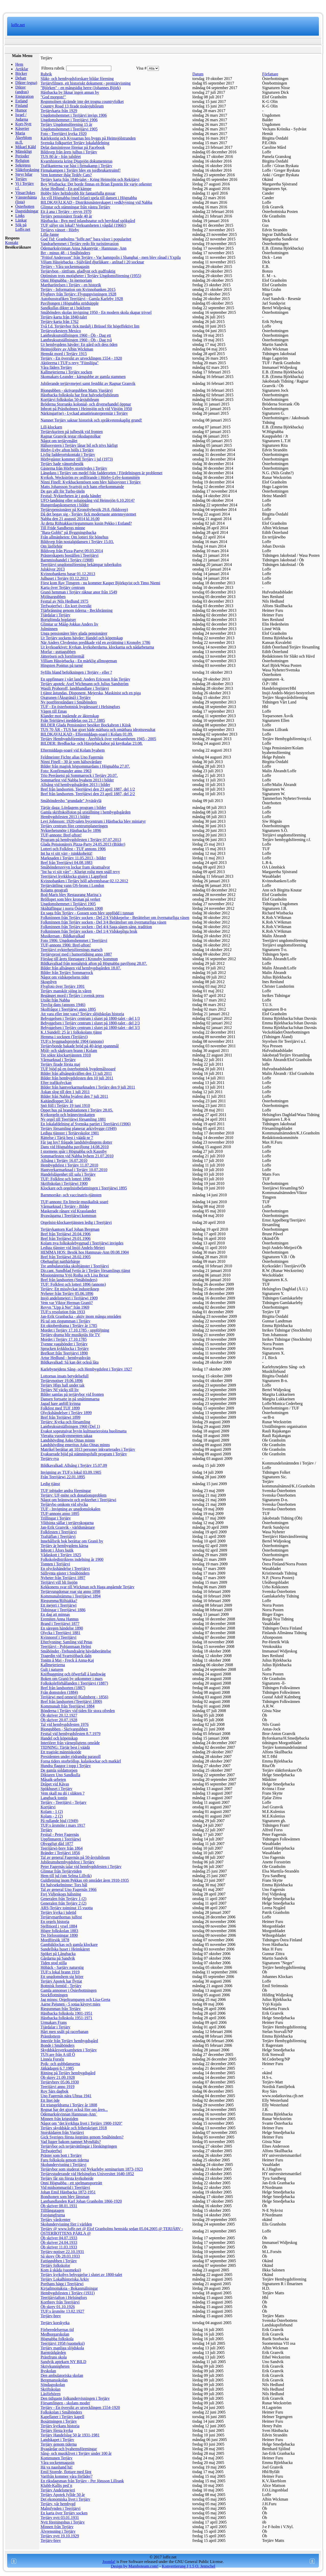 Image resolution: width=326 pixels, height=2576 pixels. Describe the element at coordinates (89, 179) in the screenshot. I see `Terjärv karta från 1840-talet - Kring Heimsjön och Rekijärvi` at that location.